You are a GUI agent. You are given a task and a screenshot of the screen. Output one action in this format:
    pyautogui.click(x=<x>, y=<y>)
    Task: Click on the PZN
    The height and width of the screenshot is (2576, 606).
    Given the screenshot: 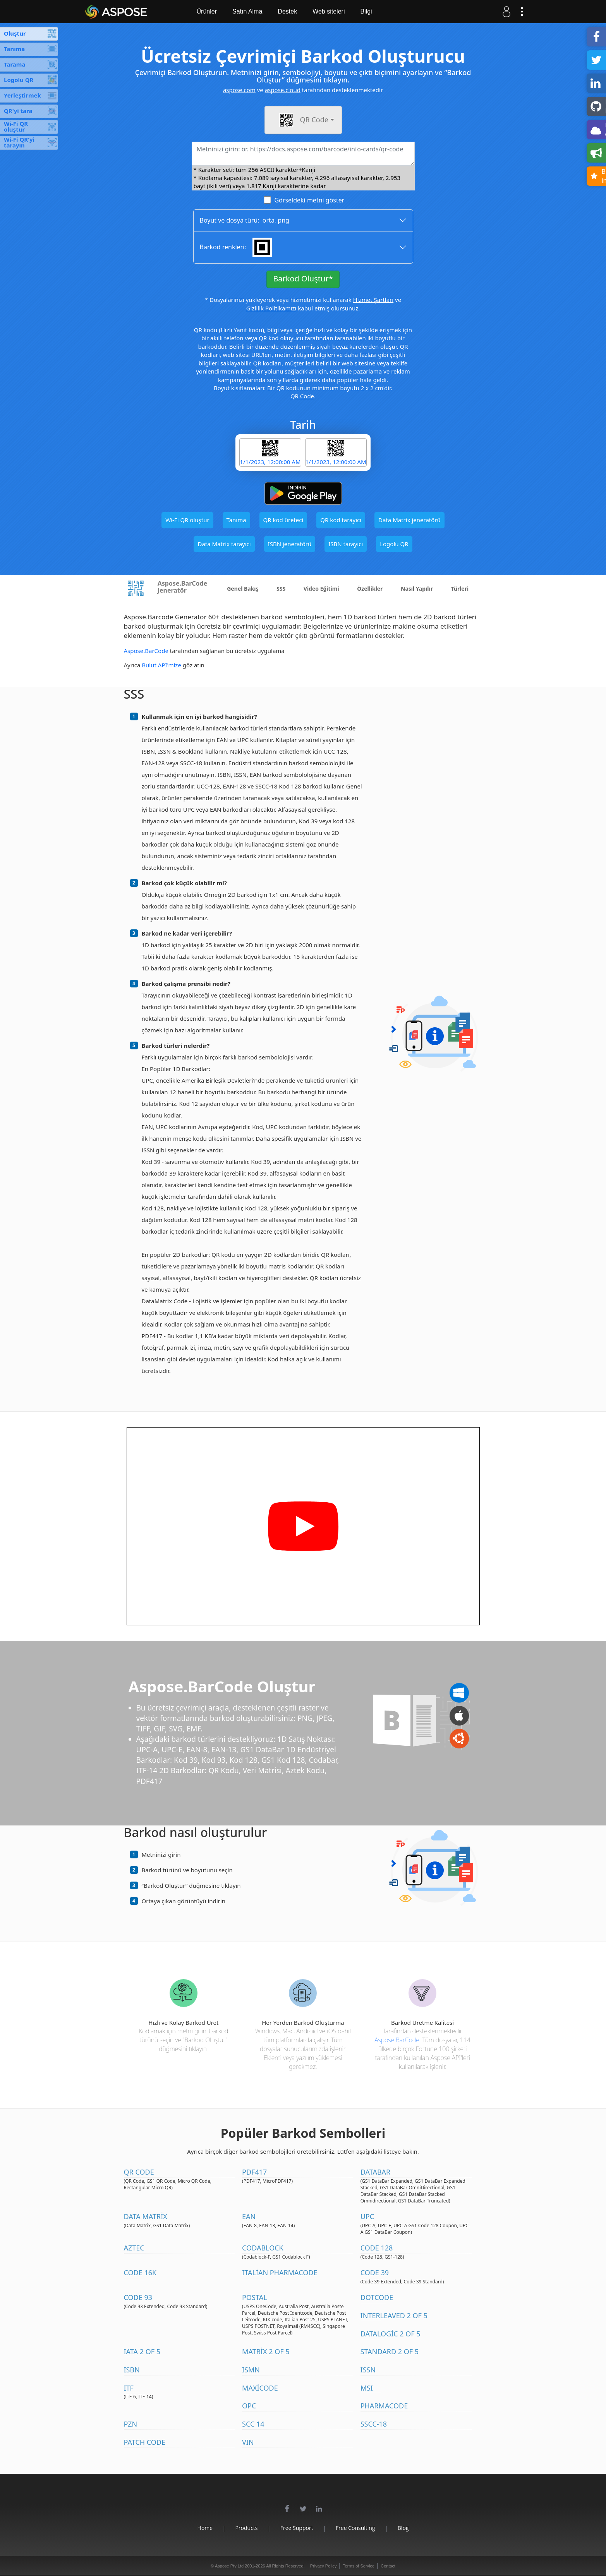 What is the action you would take?
    pyautogui.click(x=130, y=2424)
    